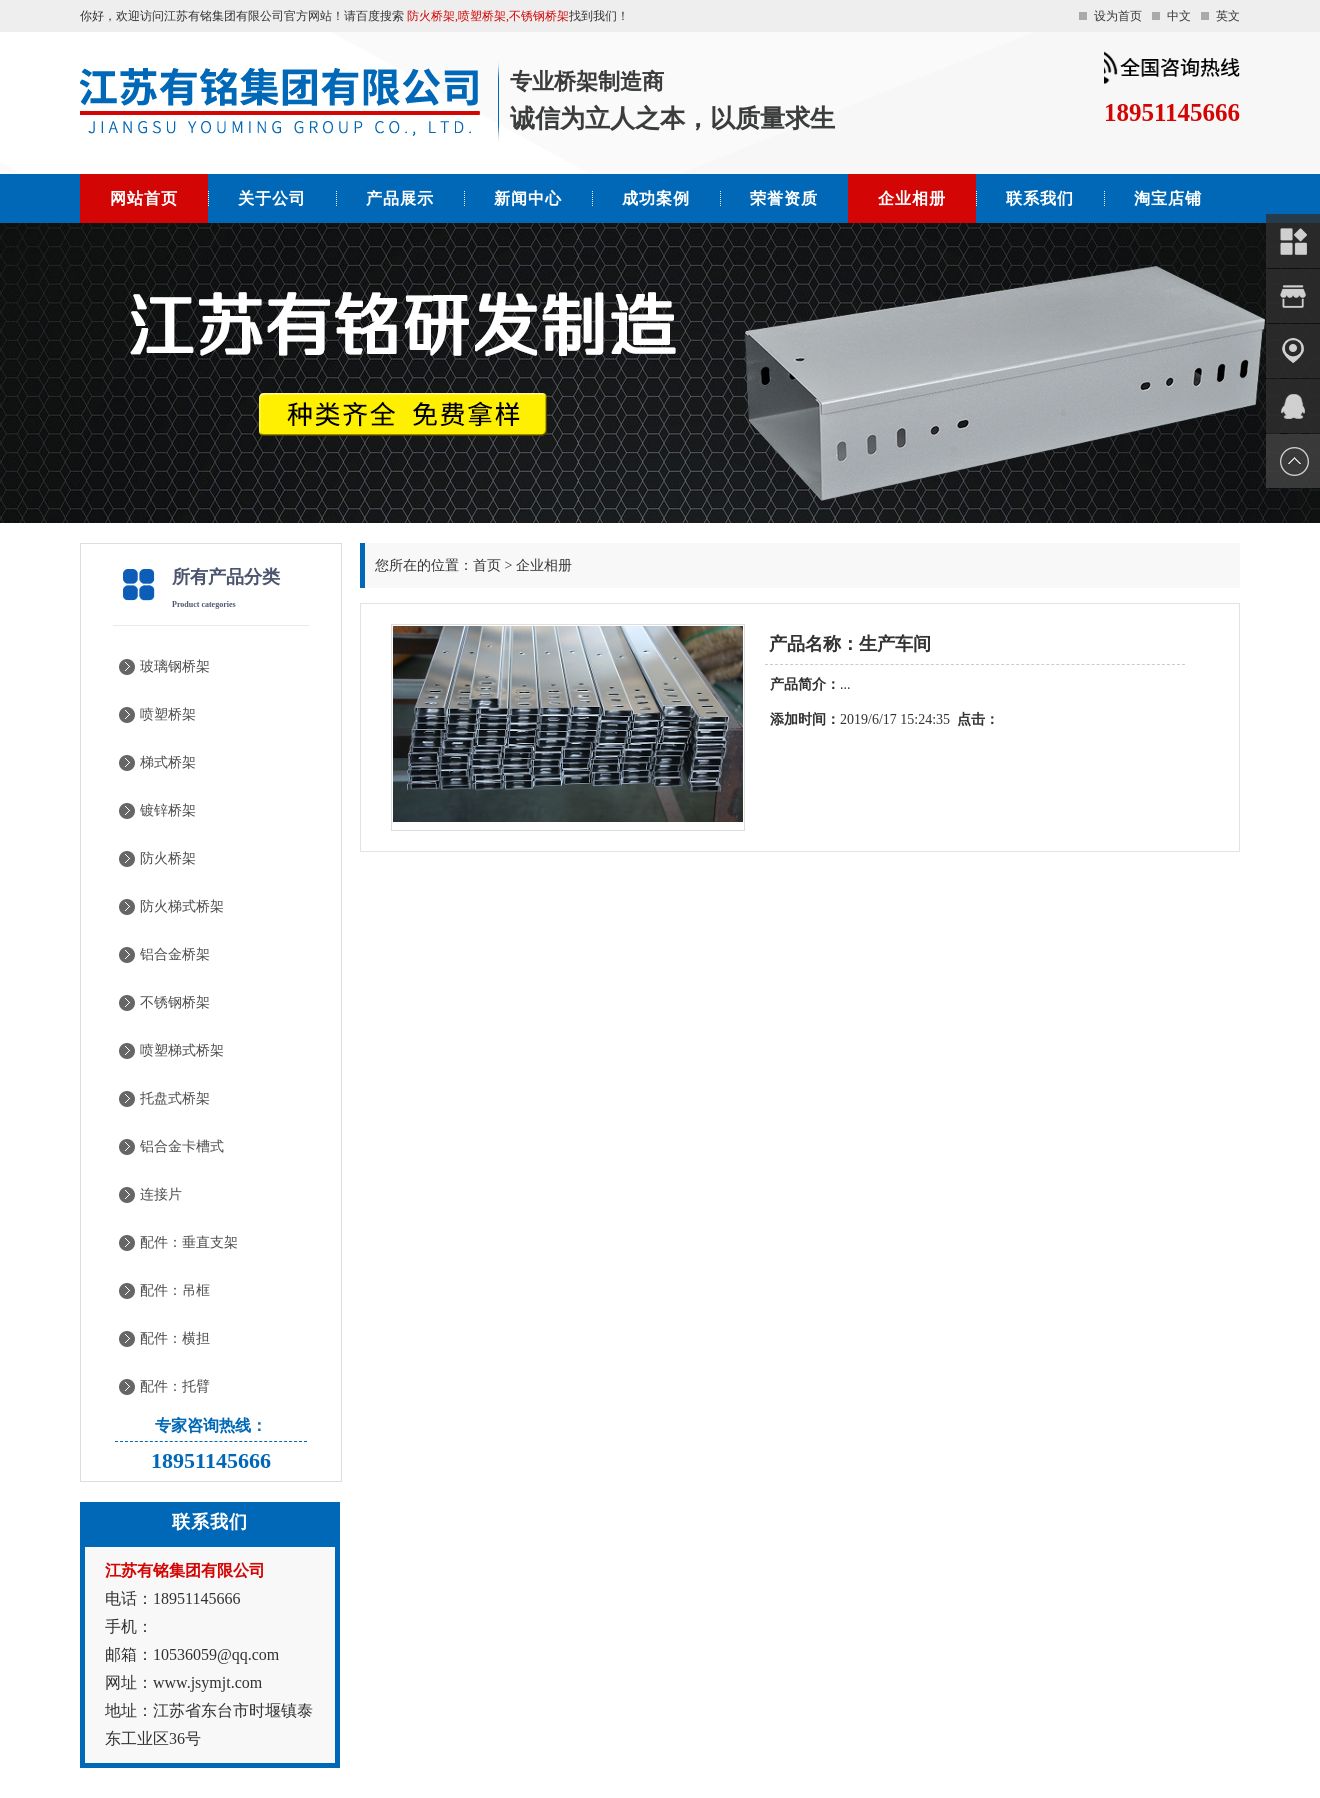 Image resolution: width=1320 pixels, height=1798 pixels. Describe the element at coordinates (656, 198) in the screenshot. I see `成功案例` at that location.